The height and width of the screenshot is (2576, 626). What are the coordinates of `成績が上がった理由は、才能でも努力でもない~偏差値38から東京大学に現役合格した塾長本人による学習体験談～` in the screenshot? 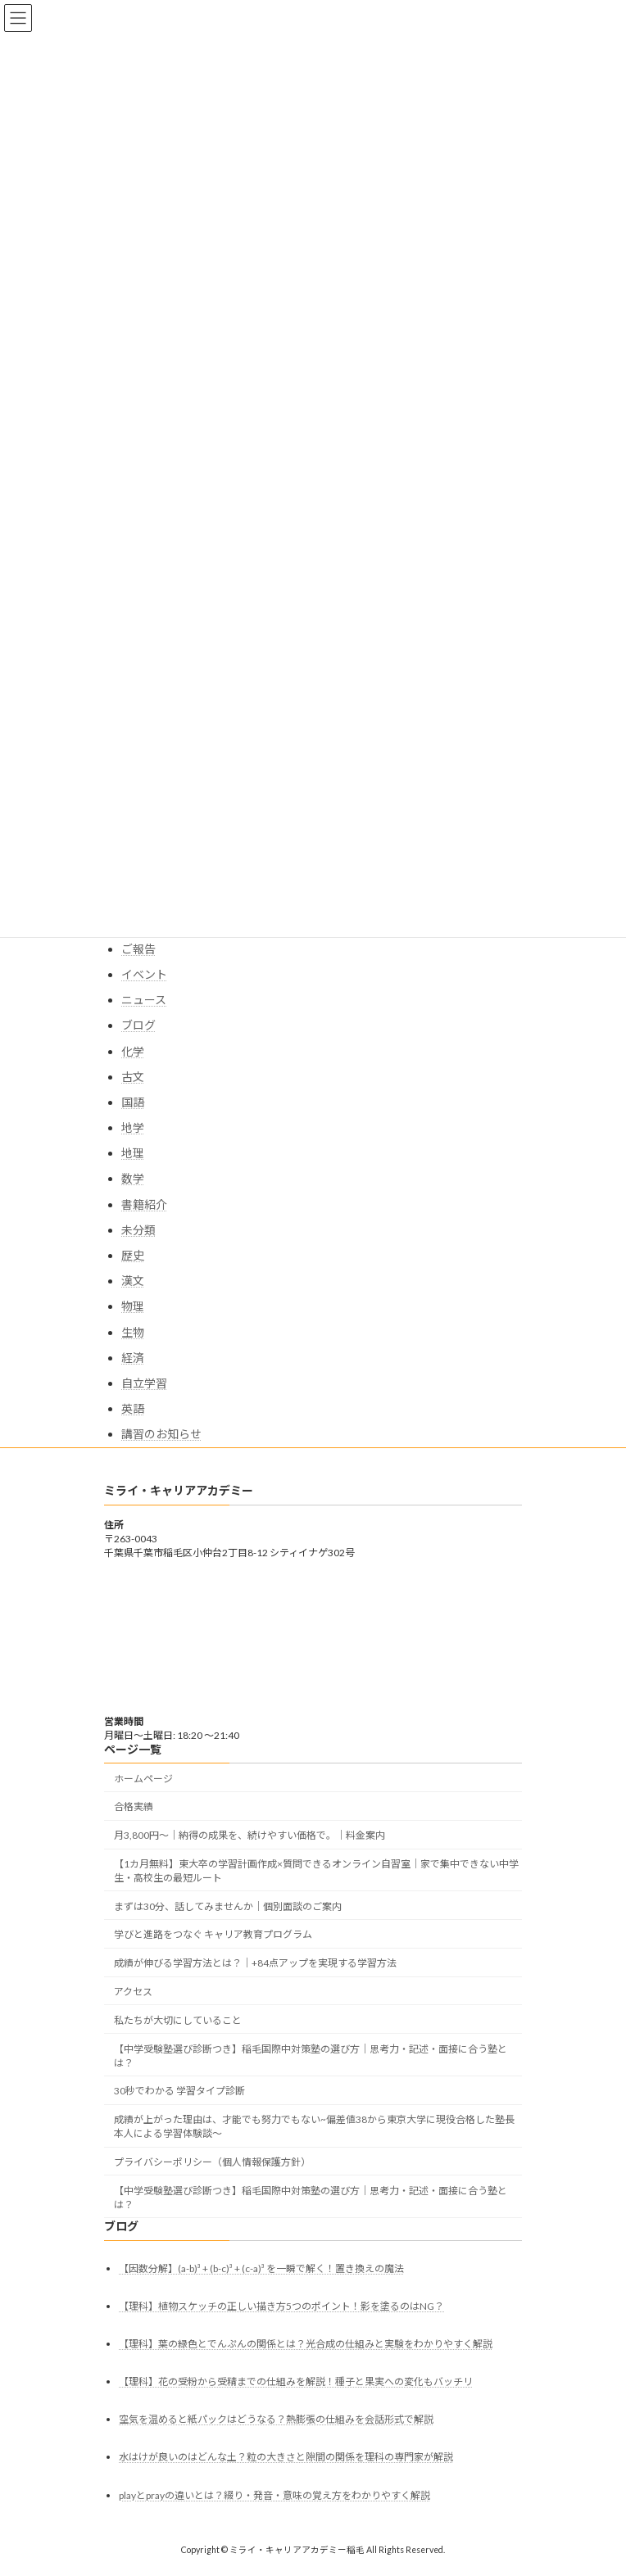 It's located at (314, 2126).